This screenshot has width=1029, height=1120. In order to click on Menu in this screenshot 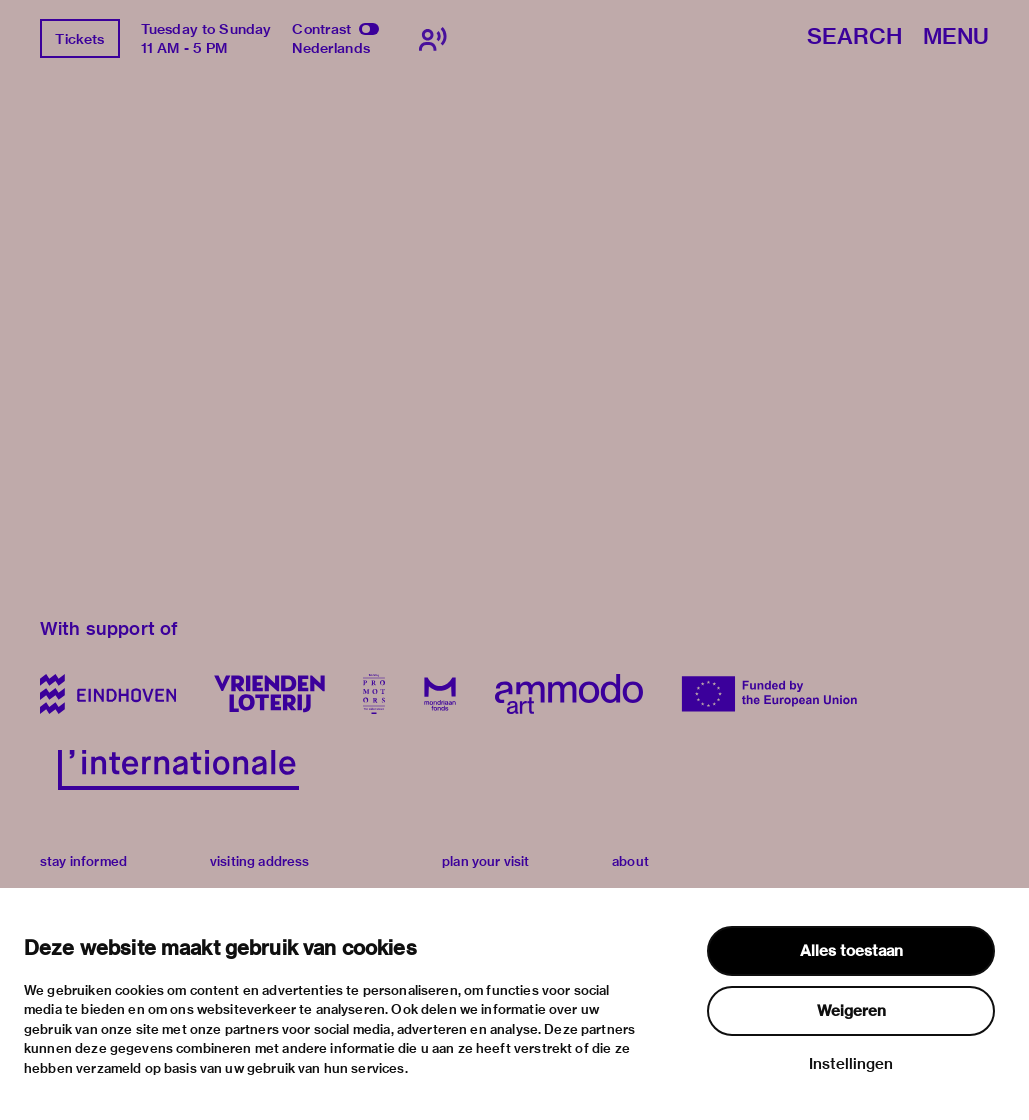, I will do `click(956, 37)`.